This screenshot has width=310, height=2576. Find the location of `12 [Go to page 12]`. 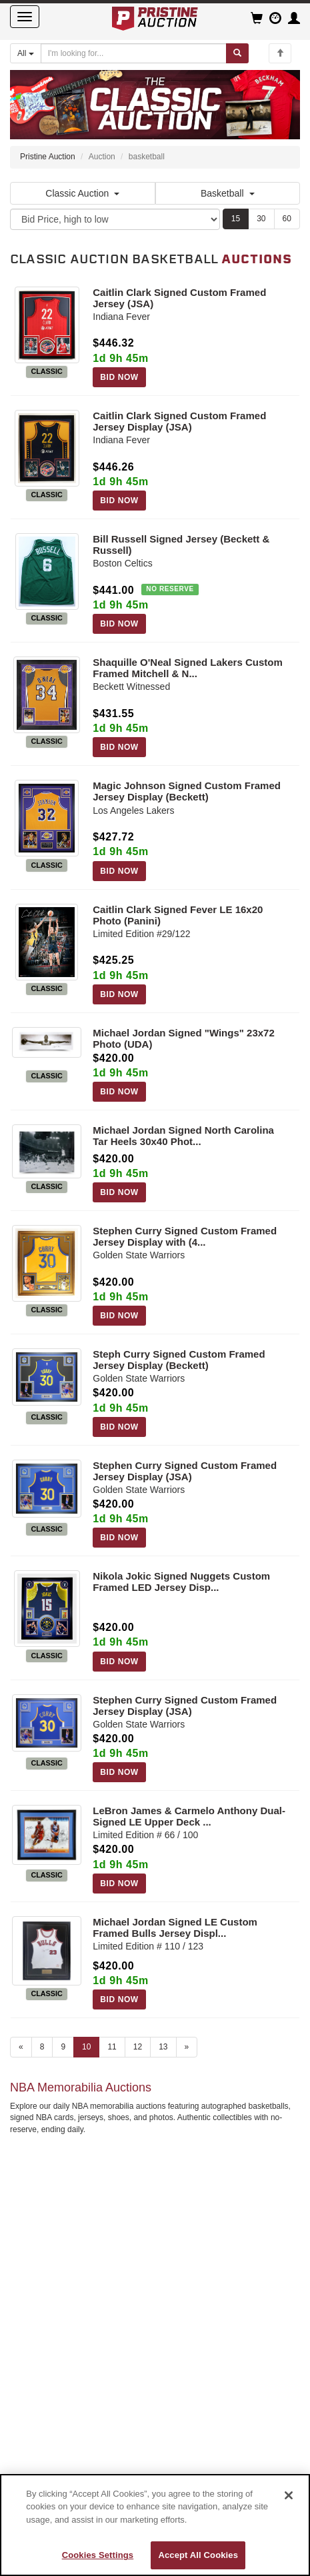

12 [Go to page 12] is located at coordinates (137, 2046).